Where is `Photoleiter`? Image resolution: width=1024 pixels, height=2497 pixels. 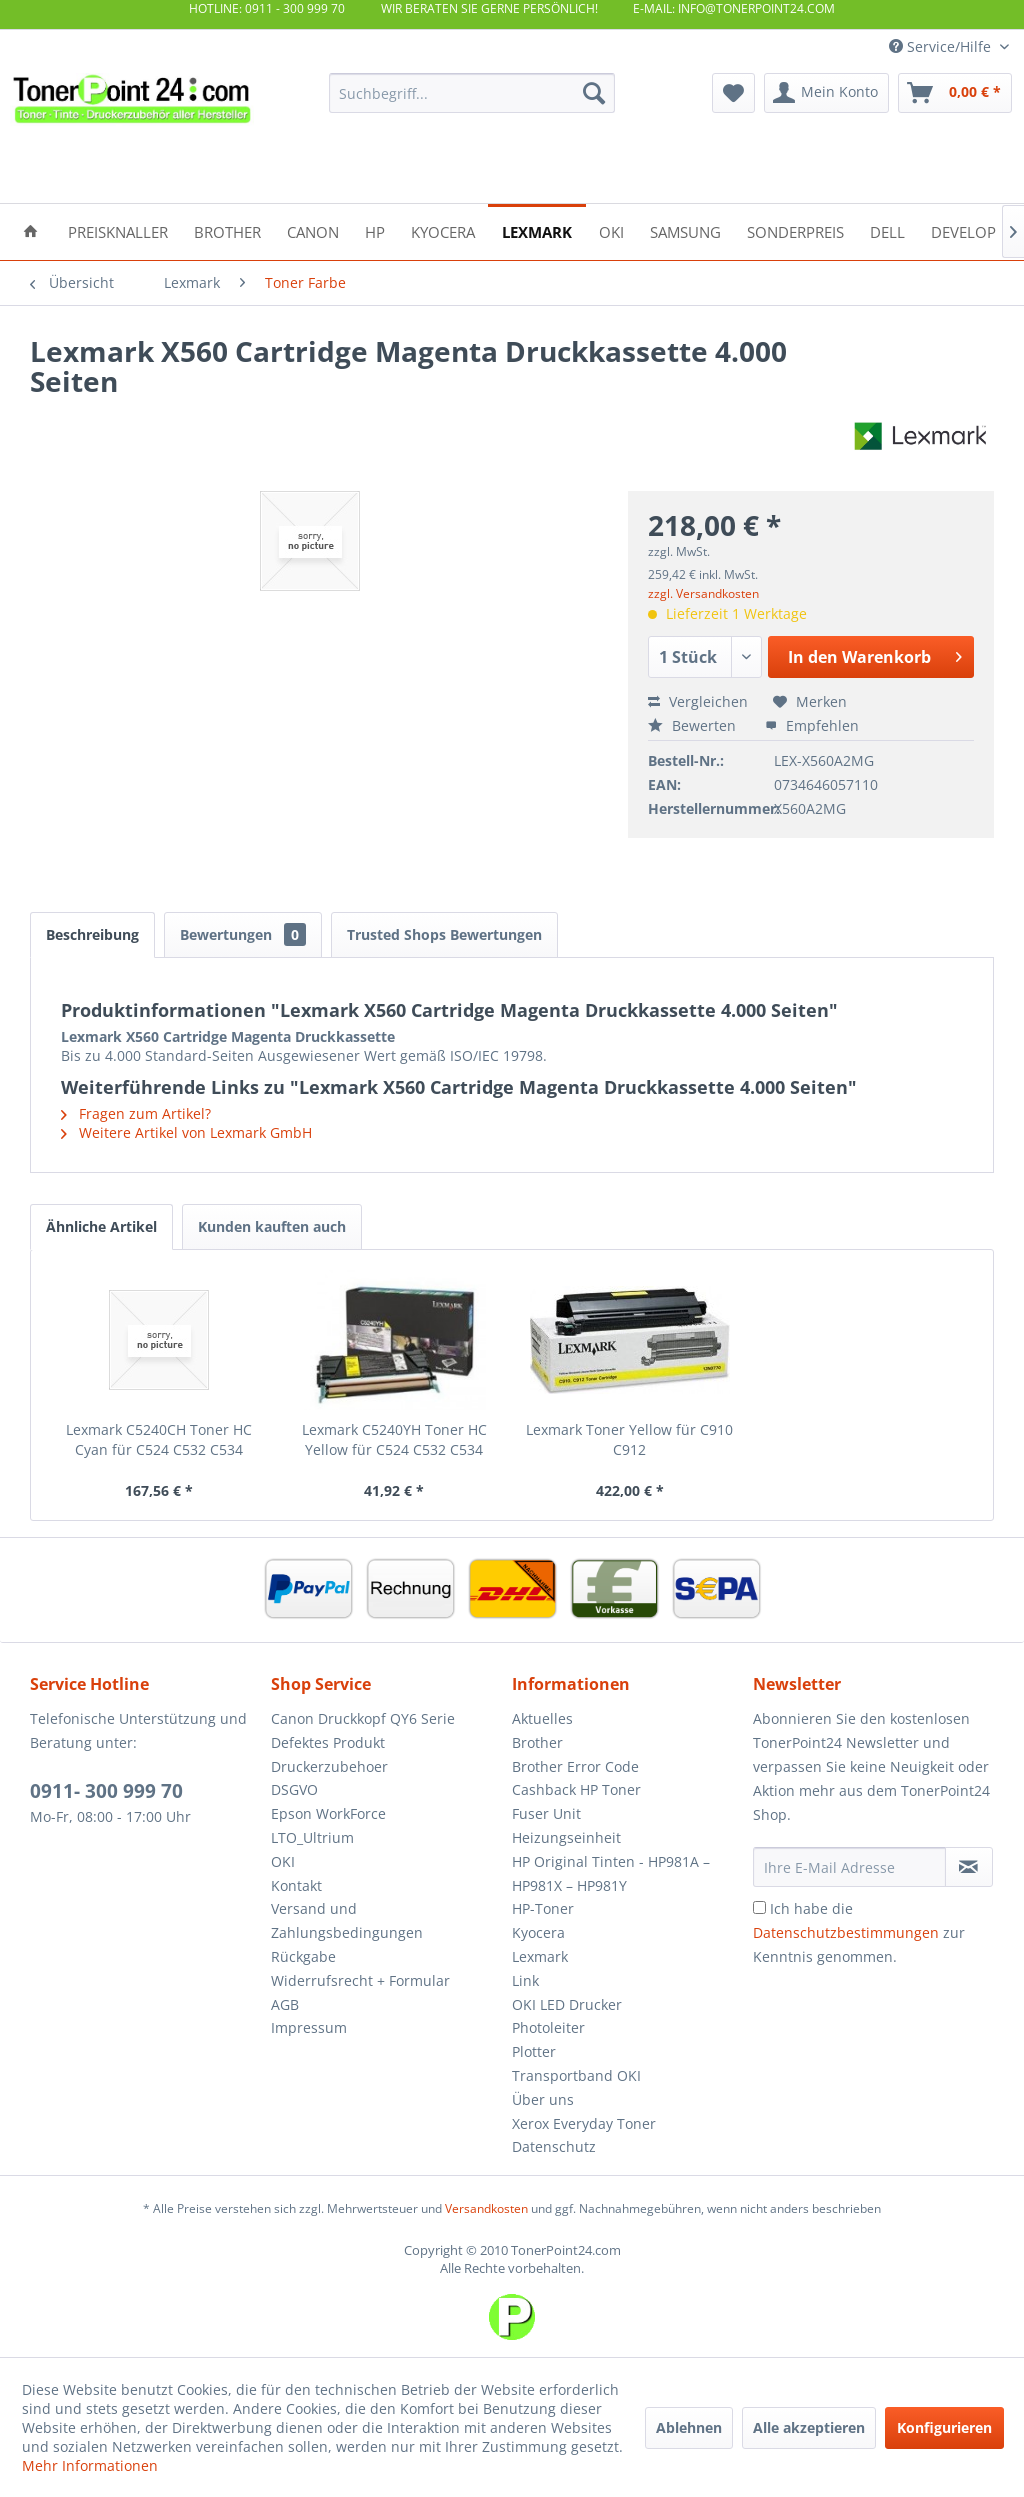
Photoleiter is located at coordinates (548, 2027).